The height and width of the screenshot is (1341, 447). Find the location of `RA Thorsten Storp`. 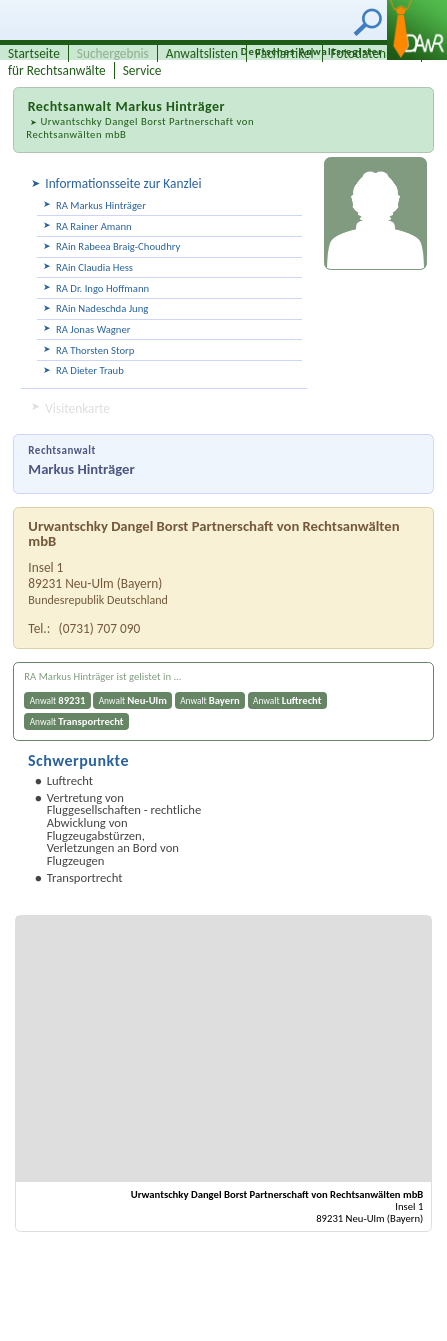

RA Thorsten Storp is located at coordinates (95, 350).